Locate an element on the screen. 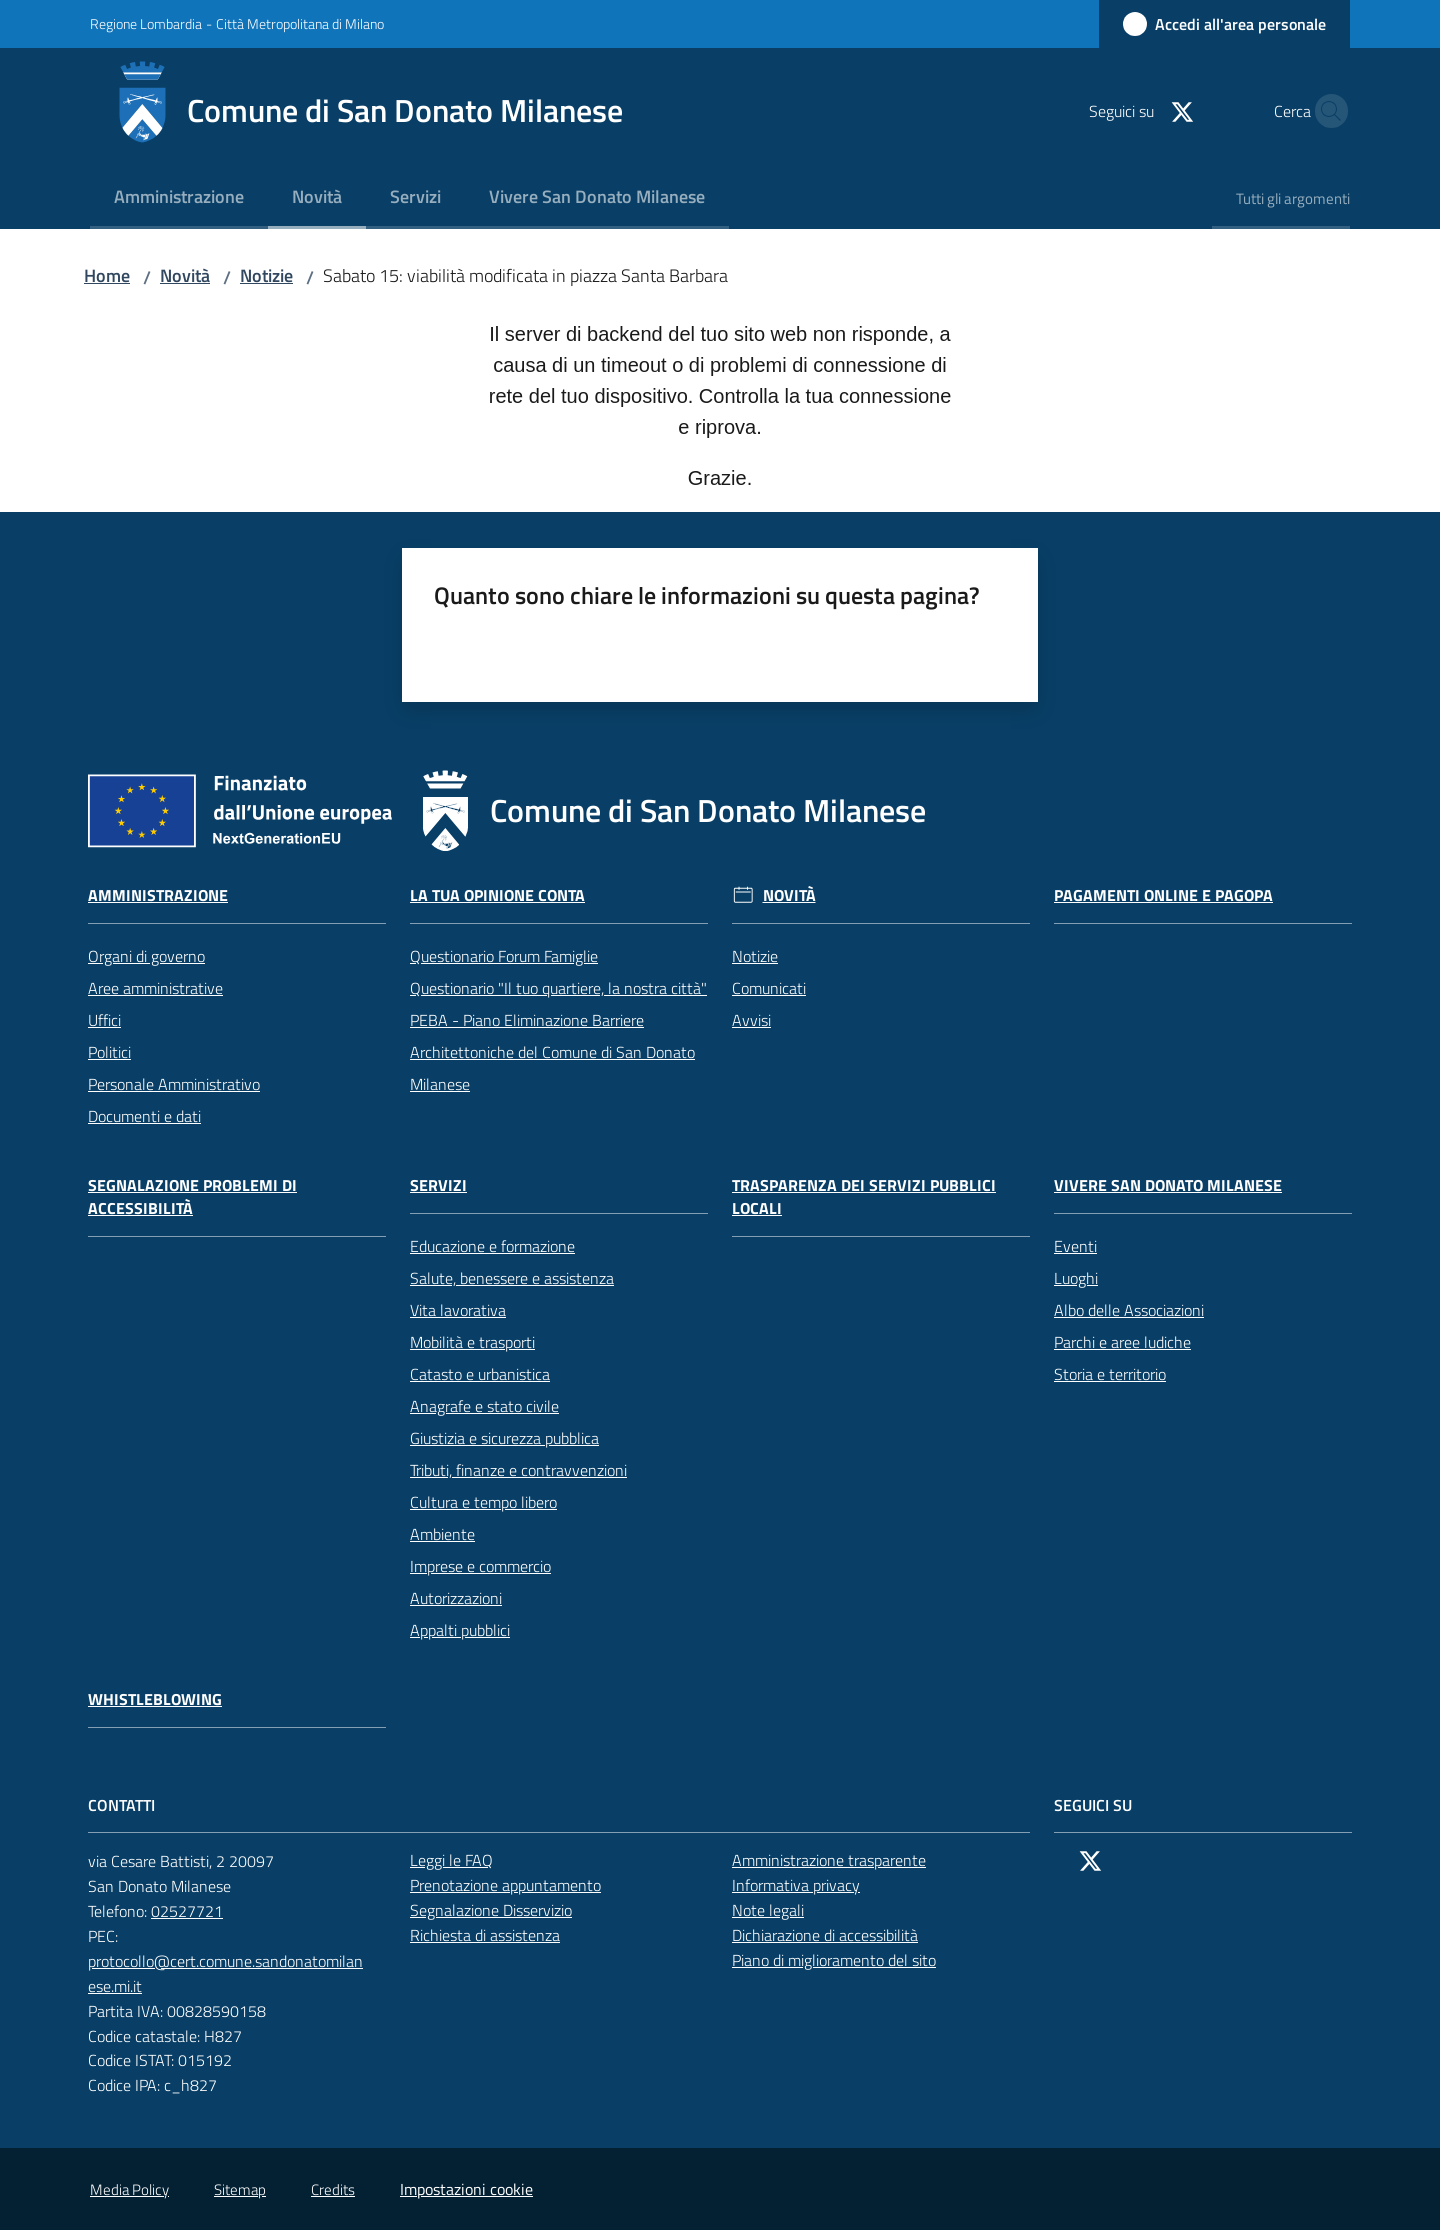 This screenshot has height=2230, width=1440. Regione Lombardia is located at coordinates (146, 23).